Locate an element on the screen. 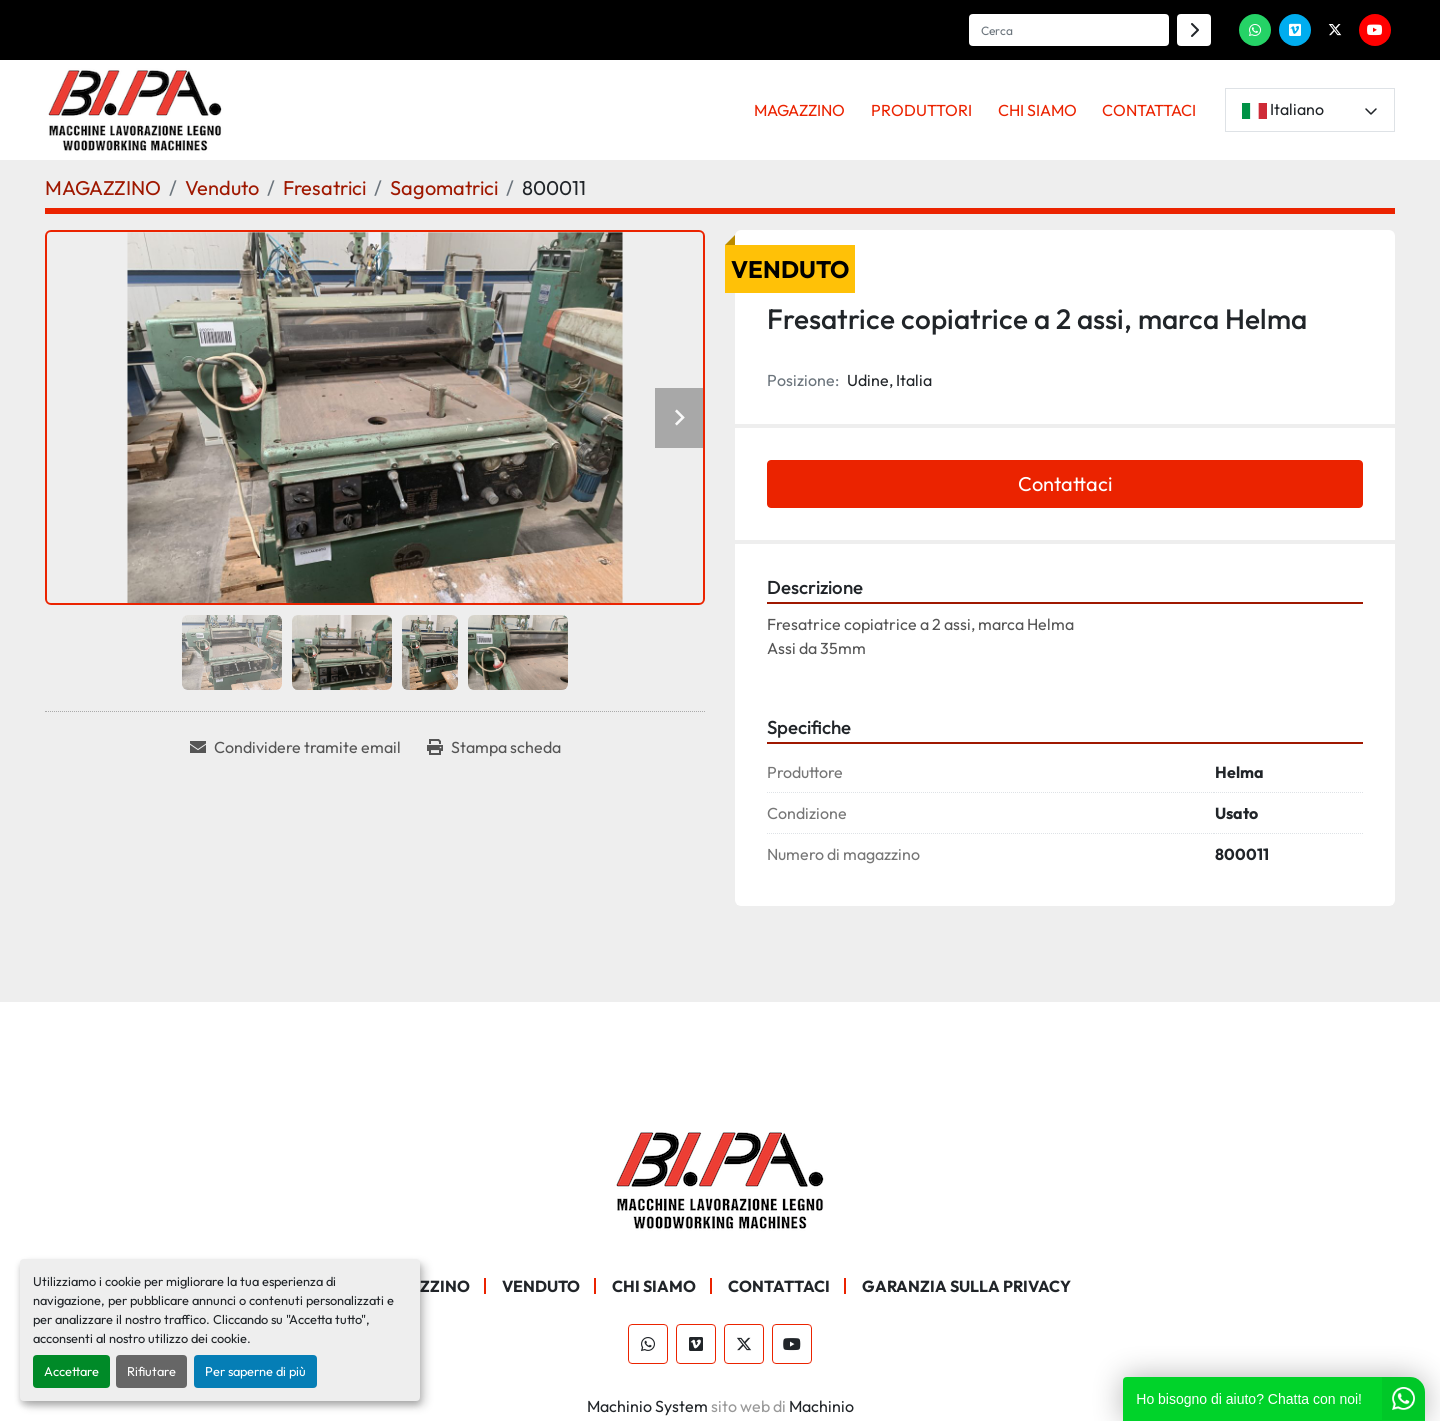  [Venduto] is located at coordinates (222, 187).